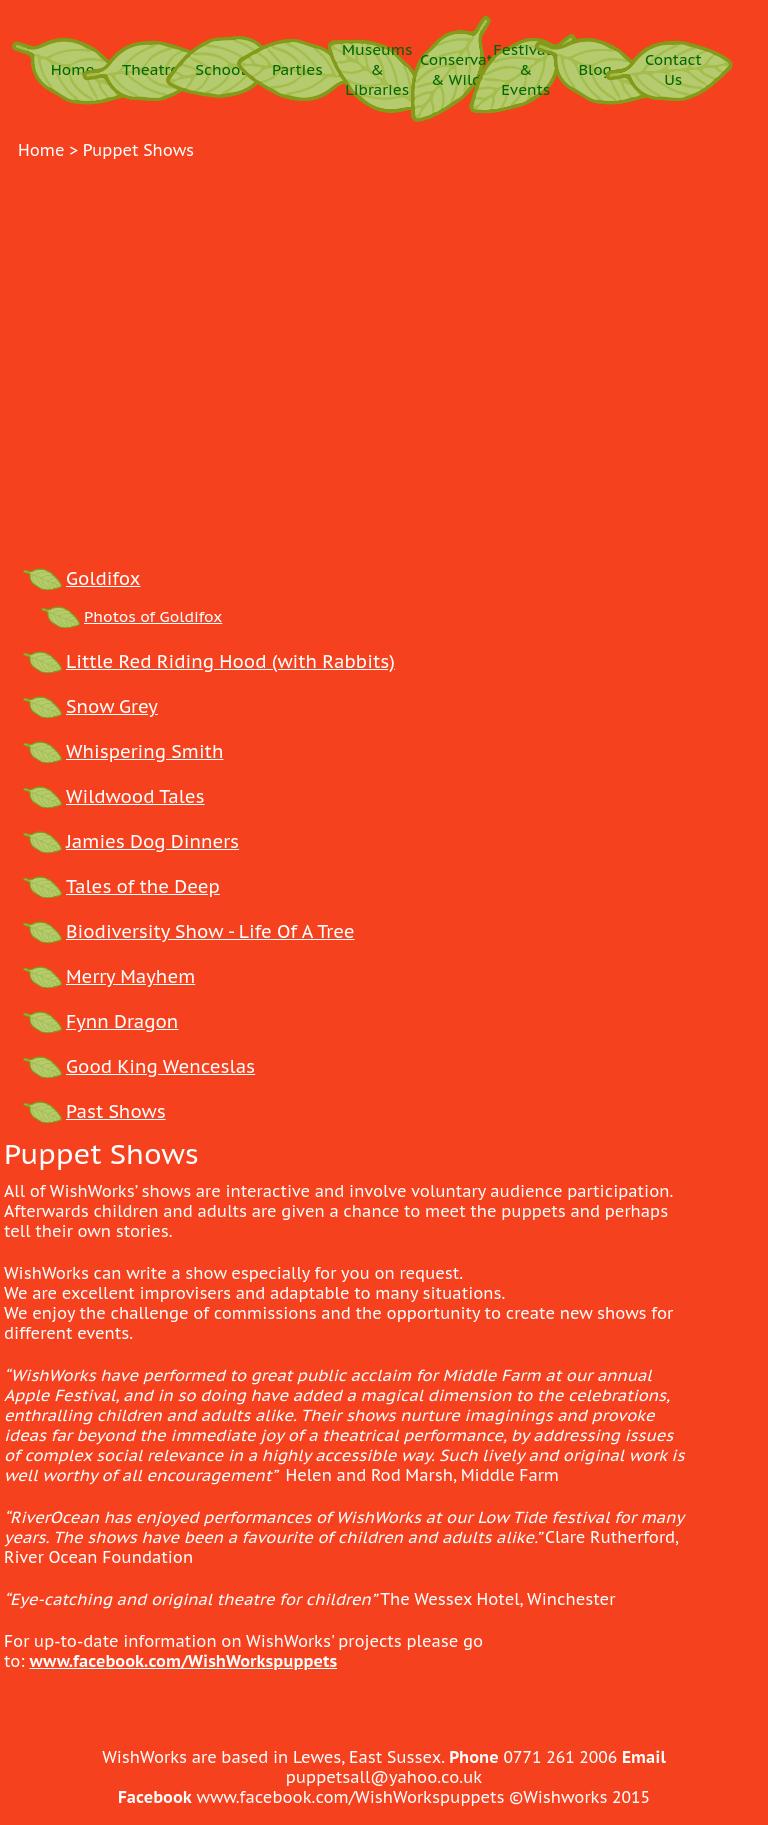  Describe the element at coordinates (144, 751) in the screenshot. I see `Whispering Smith` at that location.